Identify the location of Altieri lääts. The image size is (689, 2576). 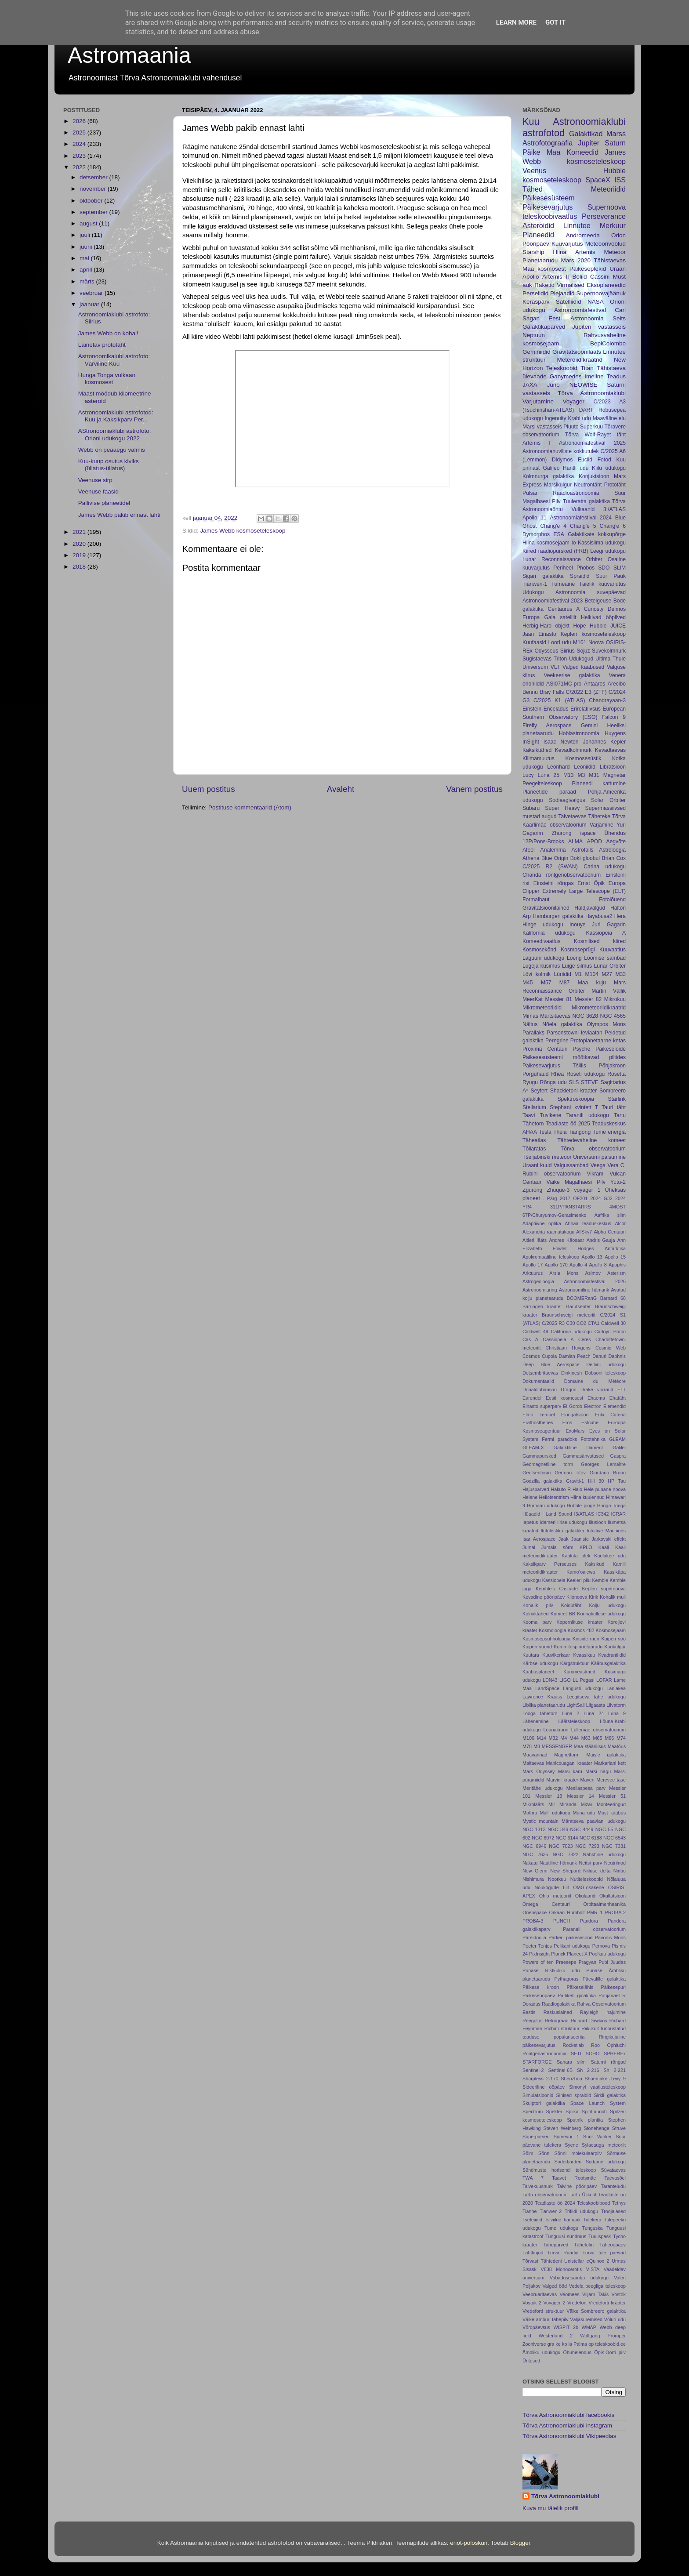
(534, 1240).